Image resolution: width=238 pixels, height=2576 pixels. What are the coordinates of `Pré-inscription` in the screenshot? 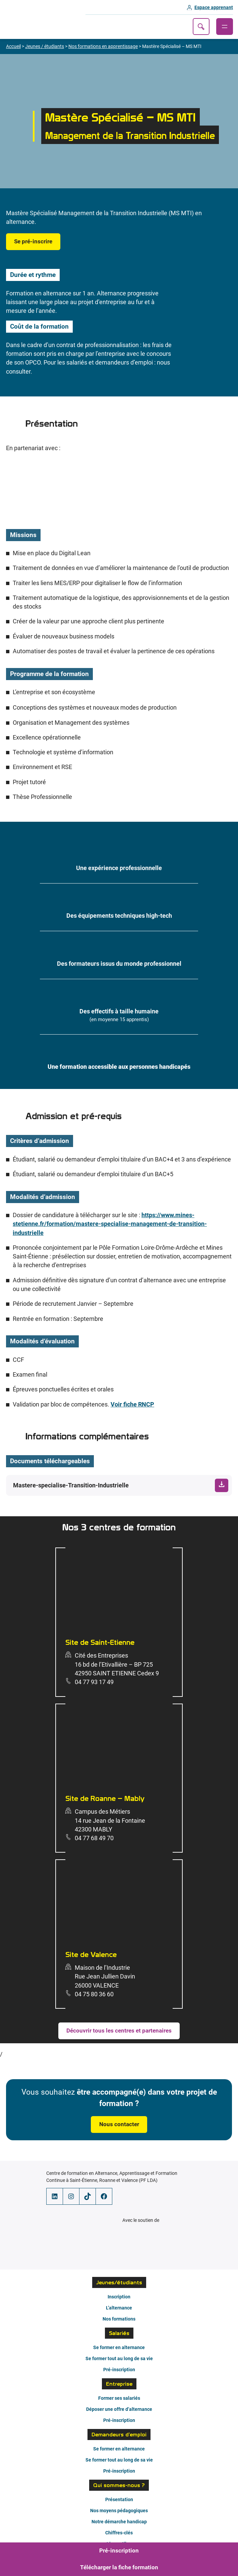 It's located at (119, 2550).